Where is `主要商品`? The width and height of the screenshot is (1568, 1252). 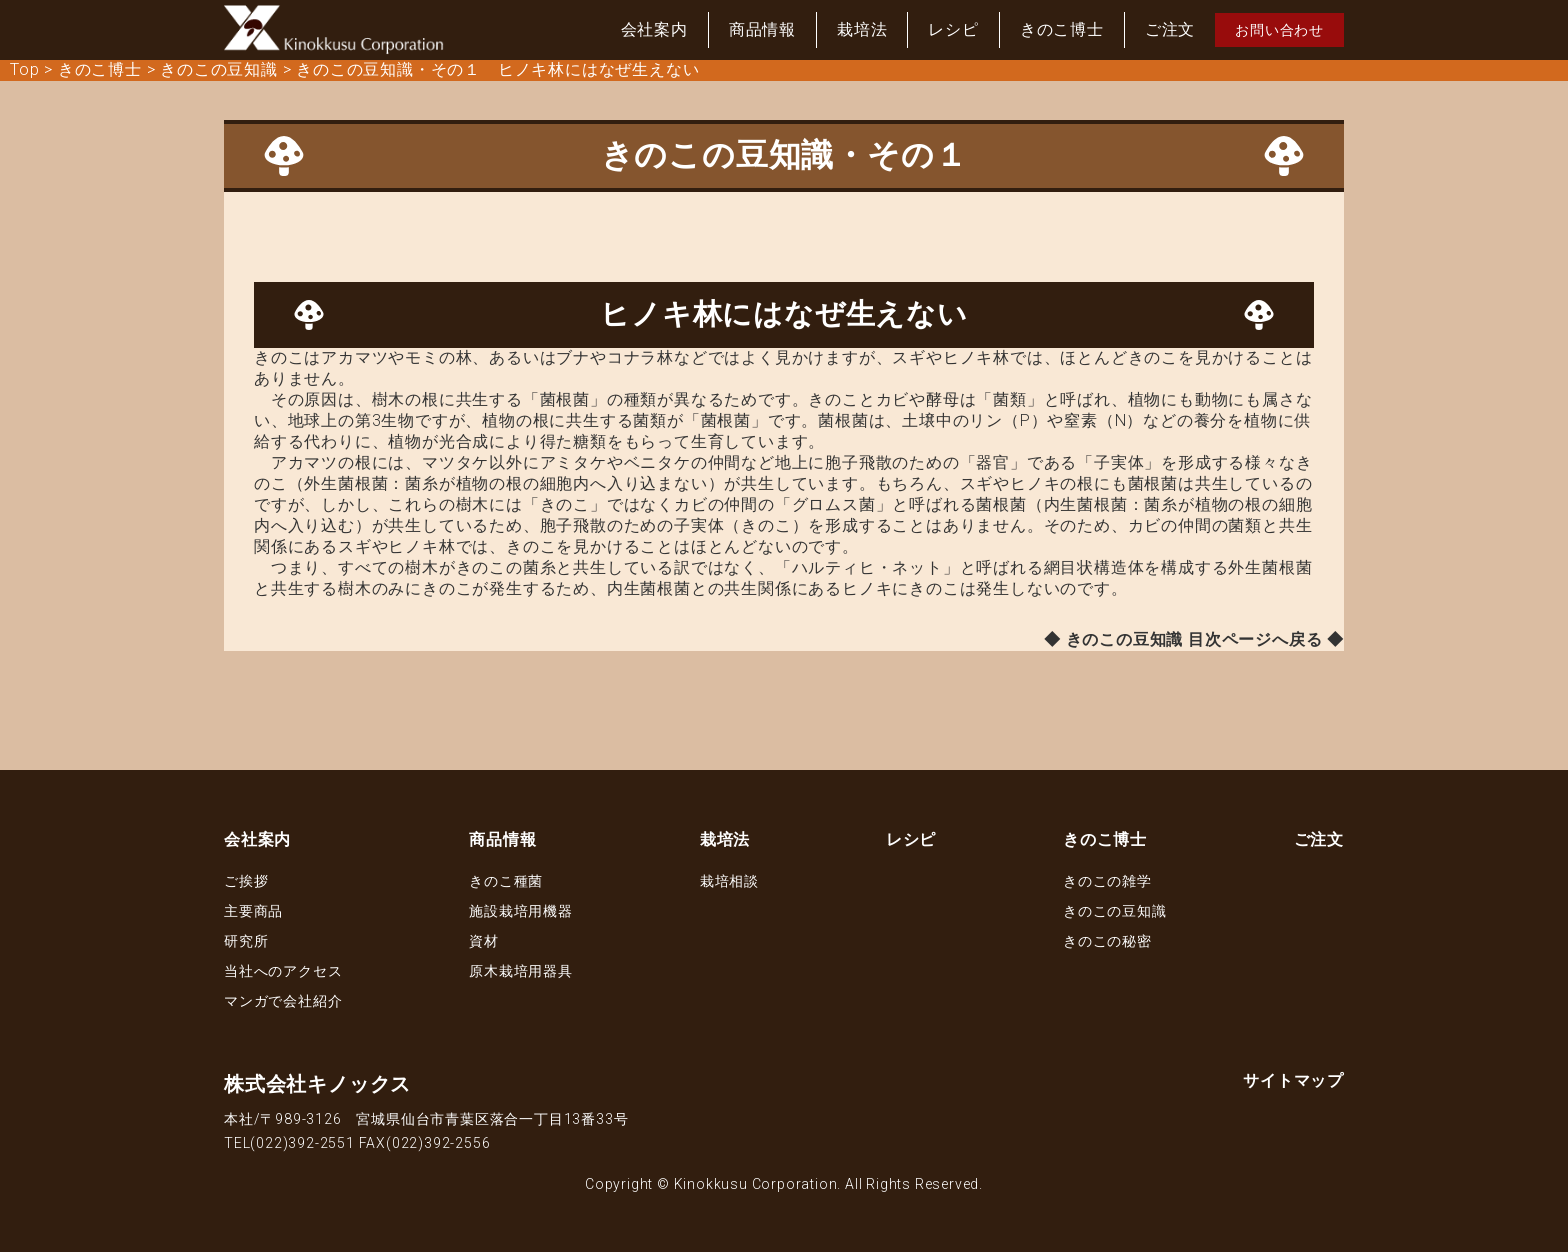
主要商品 is located at coordinates (253, 911).